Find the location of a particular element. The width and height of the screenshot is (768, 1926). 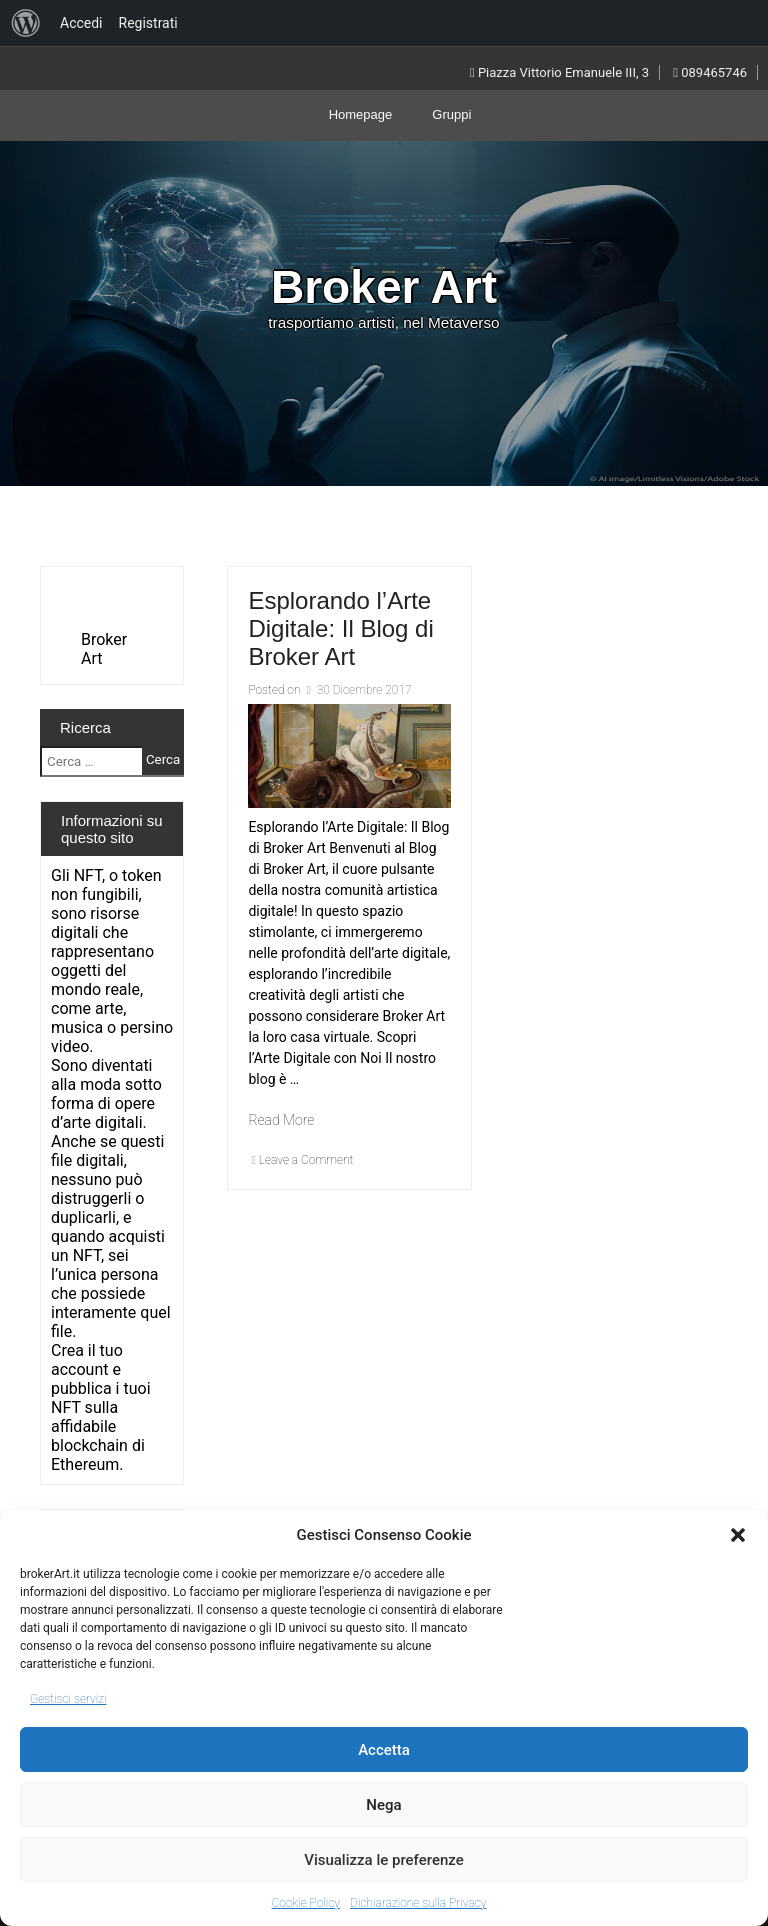

Gestisci servizi is located at coordinates (68, 1699).